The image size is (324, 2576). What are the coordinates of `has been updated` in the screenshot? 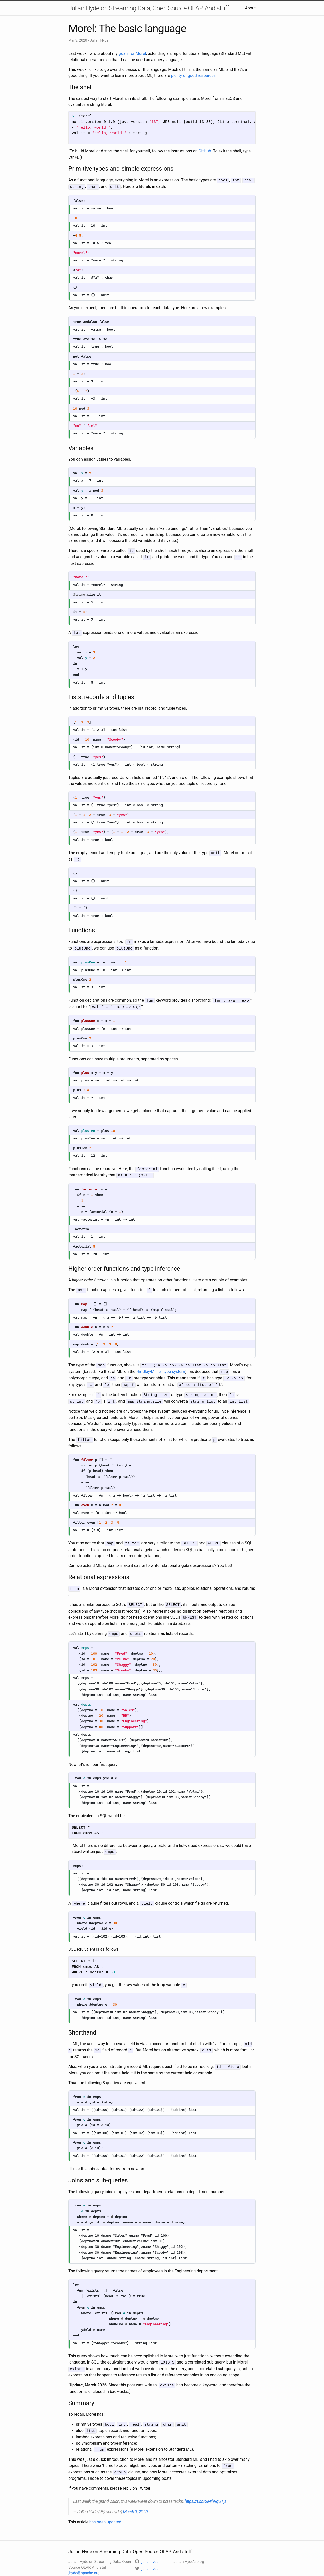 It's located at (105, 2506).